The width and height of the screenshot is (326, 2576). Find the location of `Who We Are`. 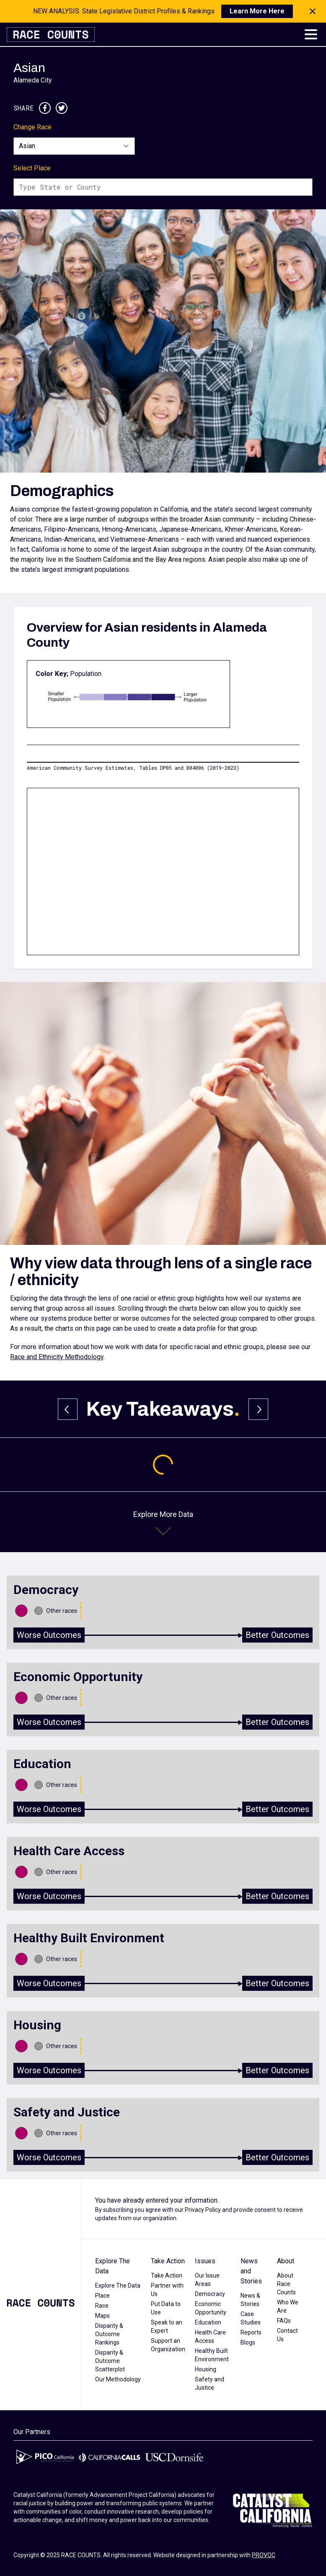

Who We Are is located at coordinates (287, 2306).